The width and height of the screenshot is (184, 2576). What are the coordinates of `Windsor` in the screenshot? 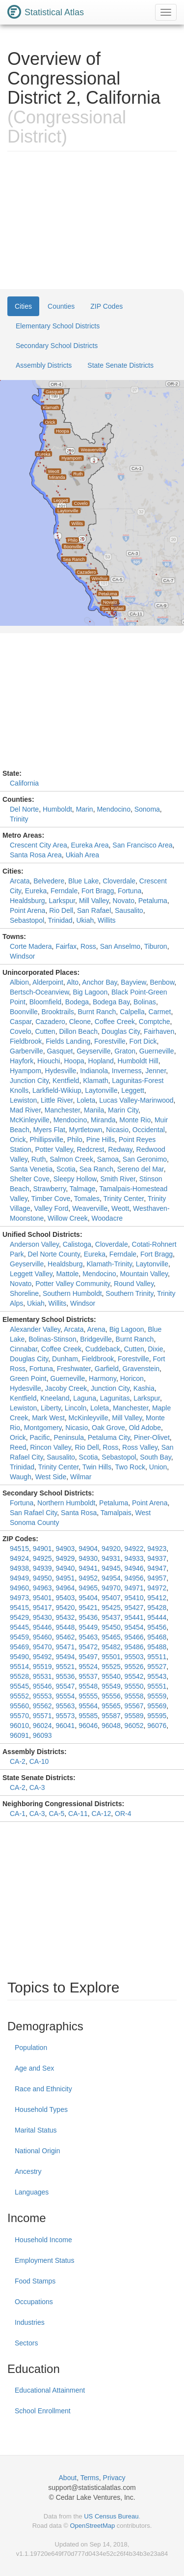 It's located at (22, 956).